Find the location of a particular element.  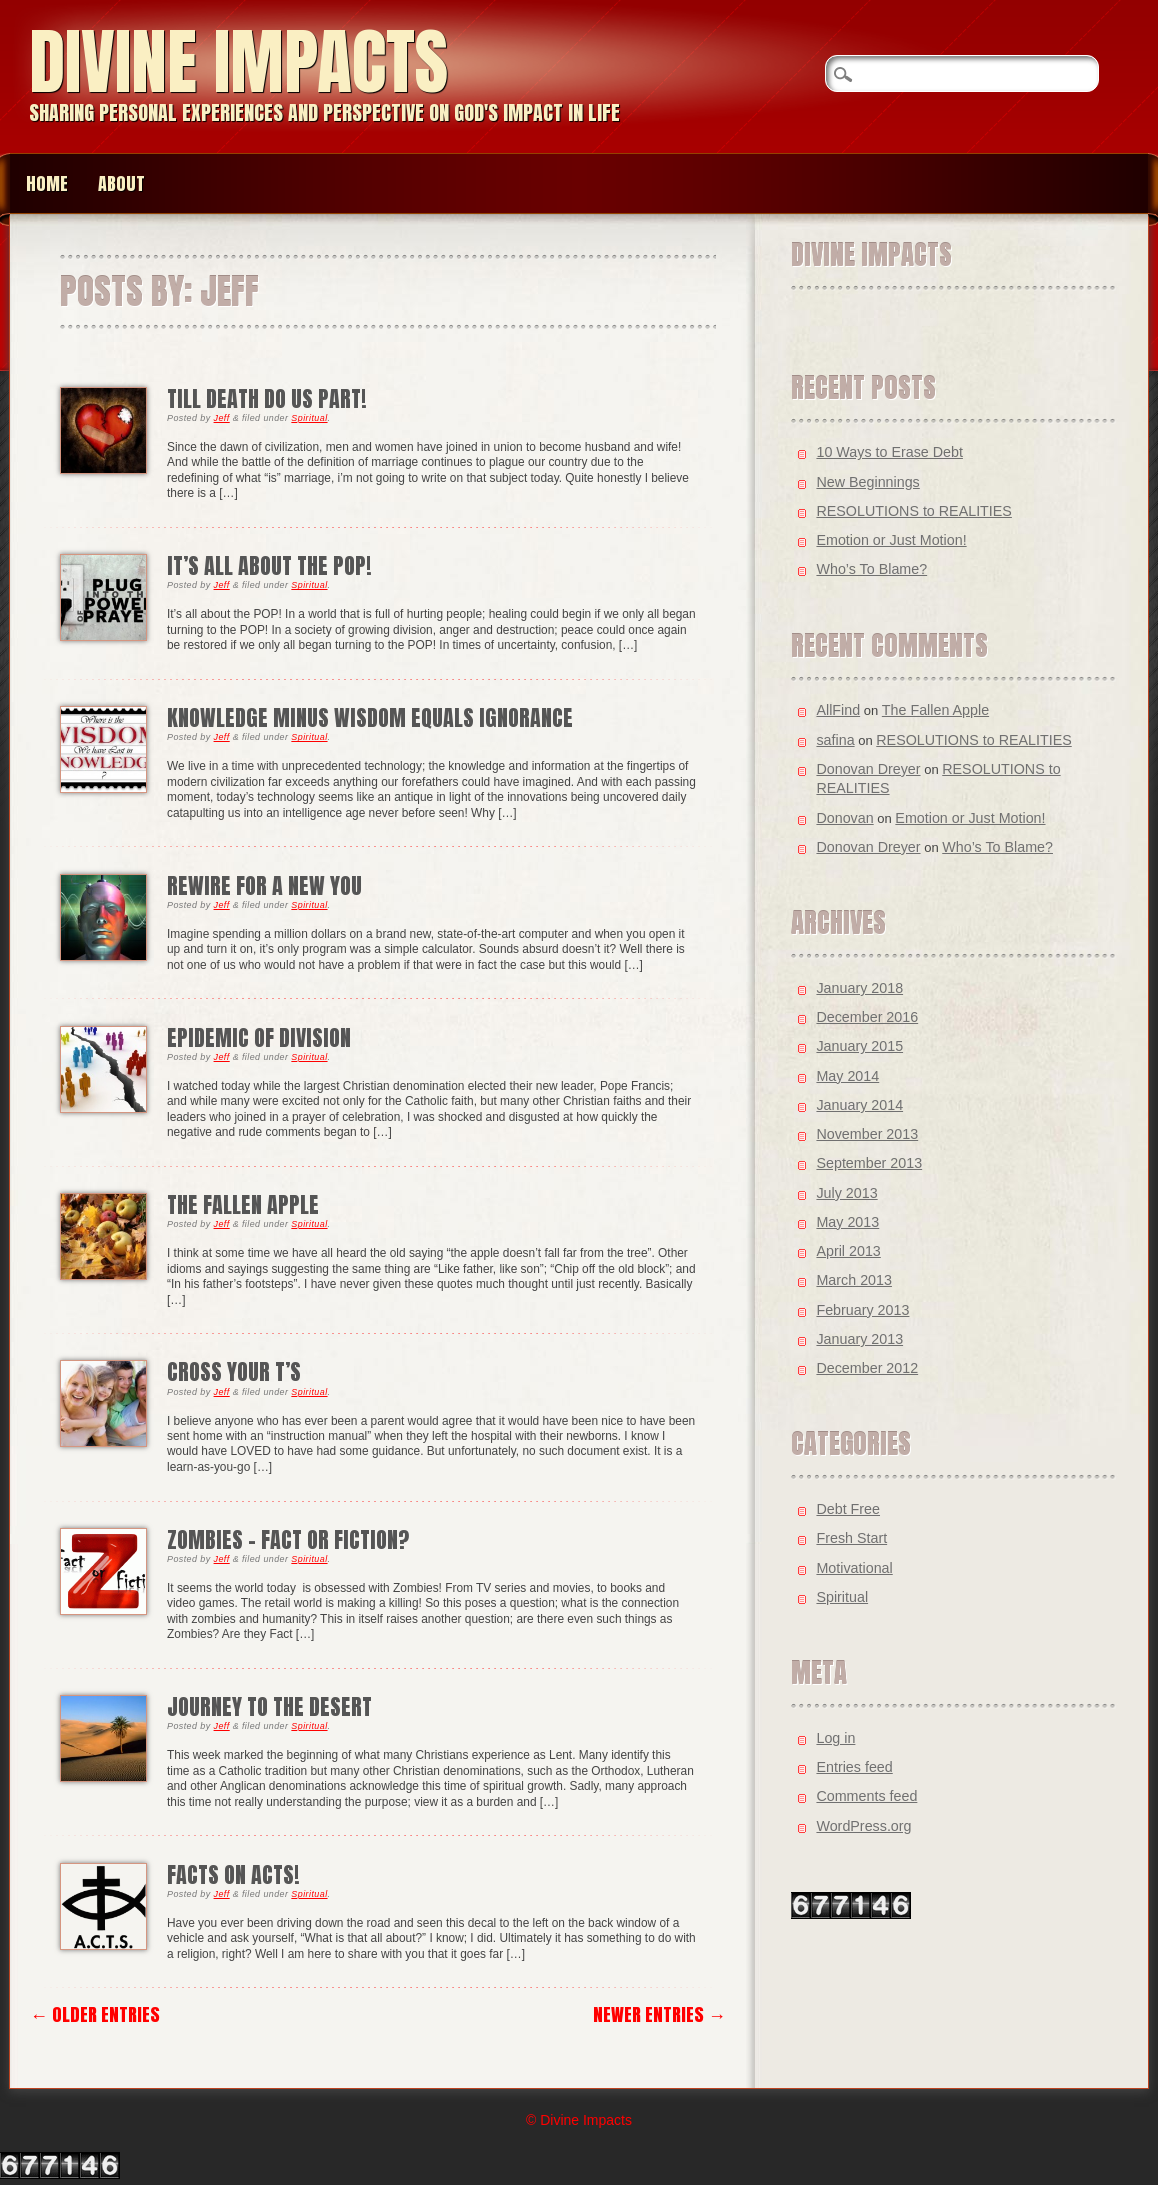

December 2016 is located at coordinates (867, 1017).